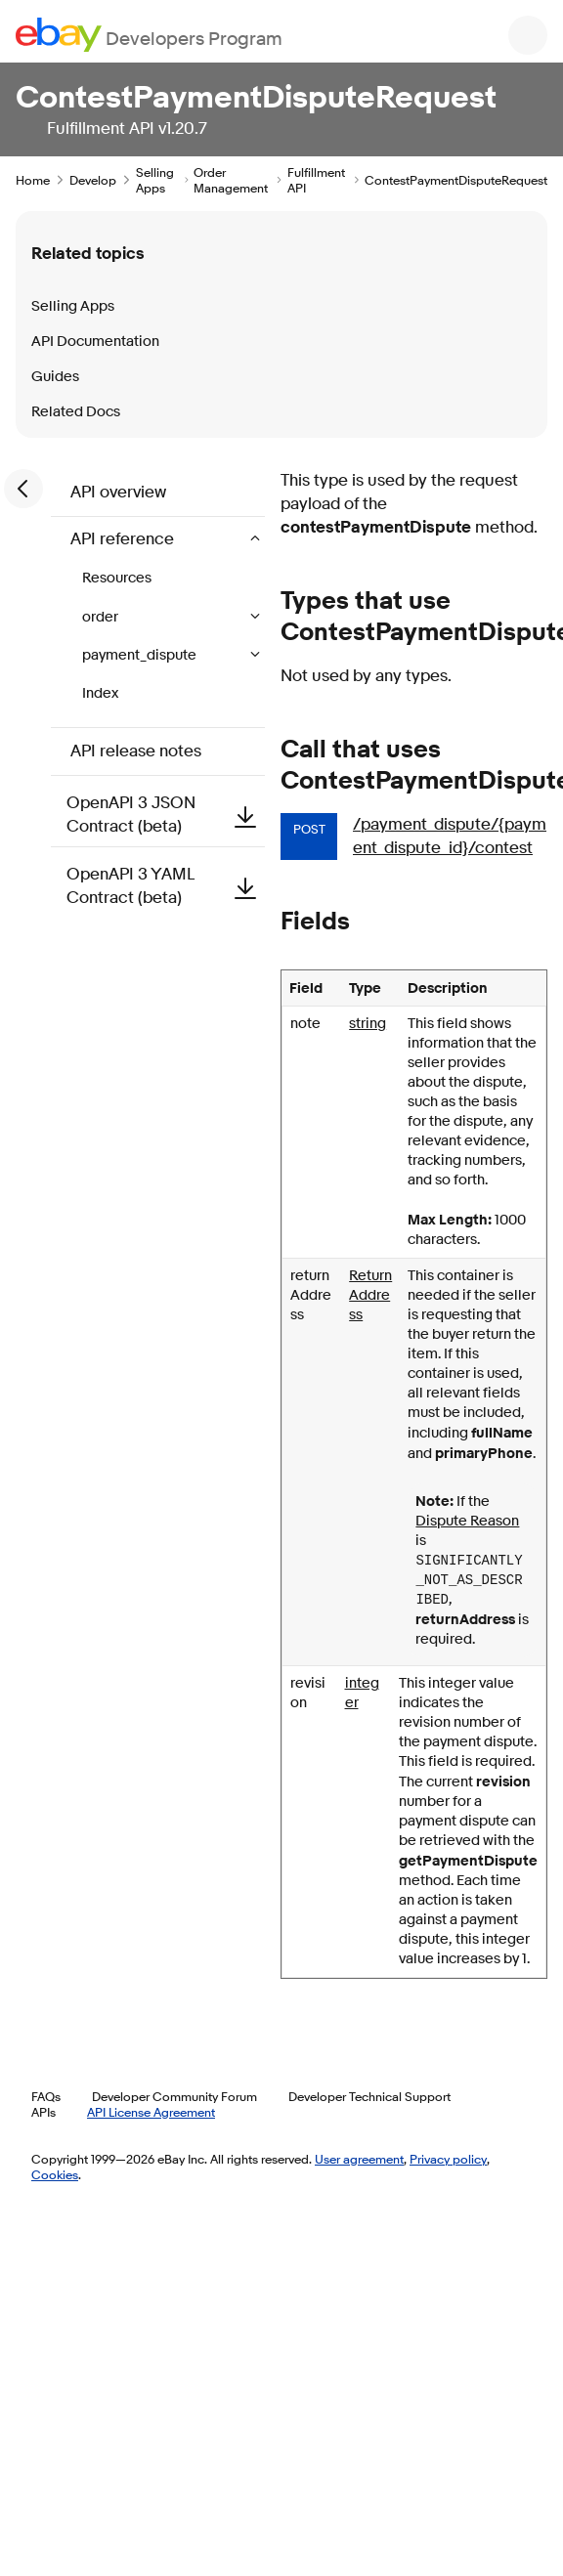 This screenshot has width=563, height=2576. What do you see at coordinates (140, 655) in the screenshot?
I see `payment_dispute` at bounding box center [140, 655].